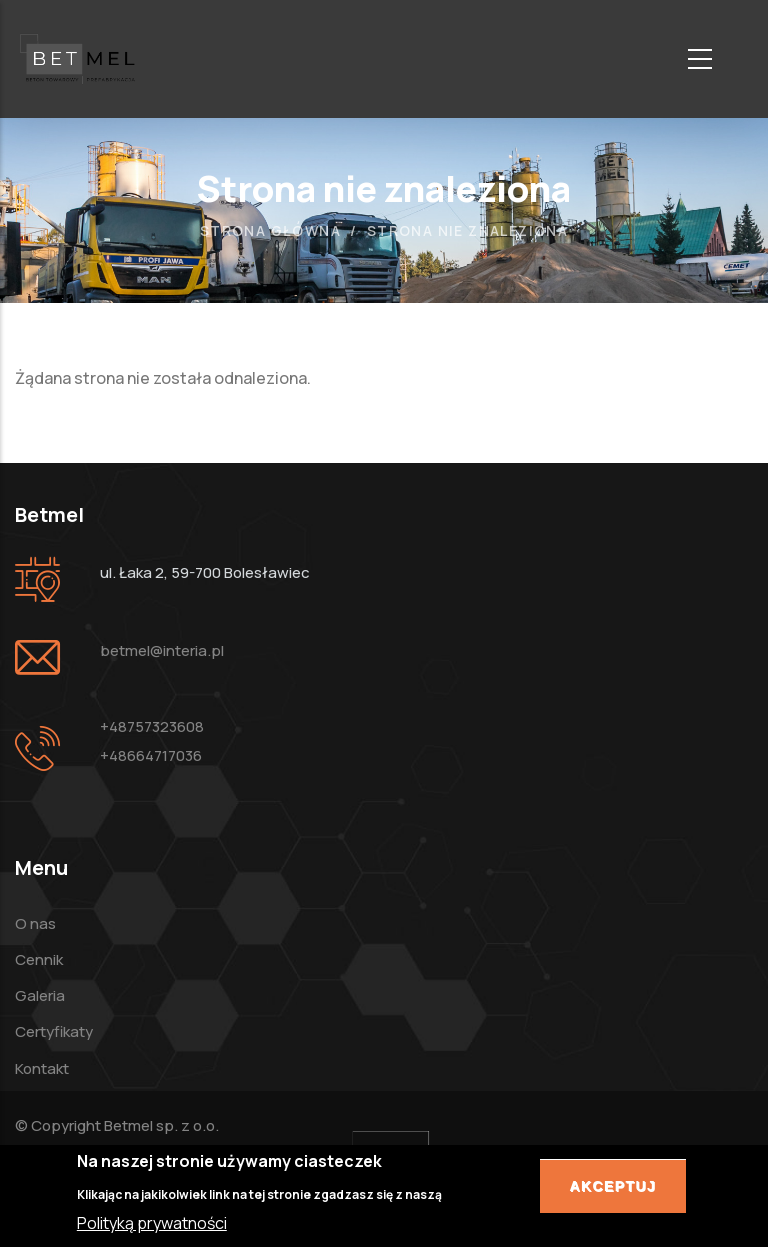 This screenshot has height=1247, width=768. Describe the element at coordinates (151, 755) in the screenshot. I see `+48664717036` at that location.